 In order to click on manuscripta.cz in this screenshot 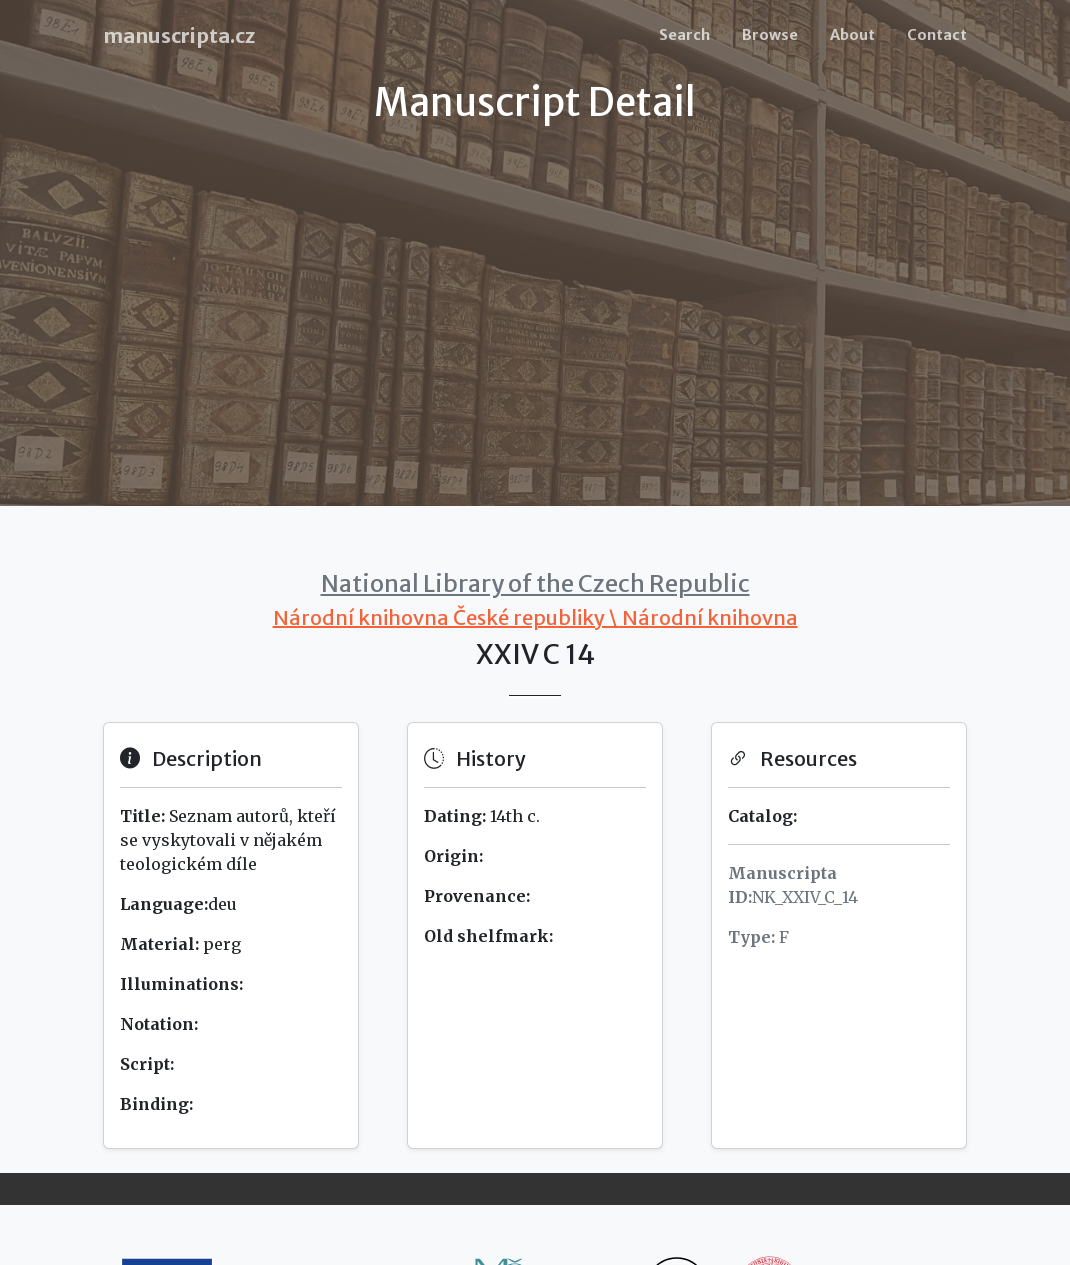, I will do `click(179, 35)`.